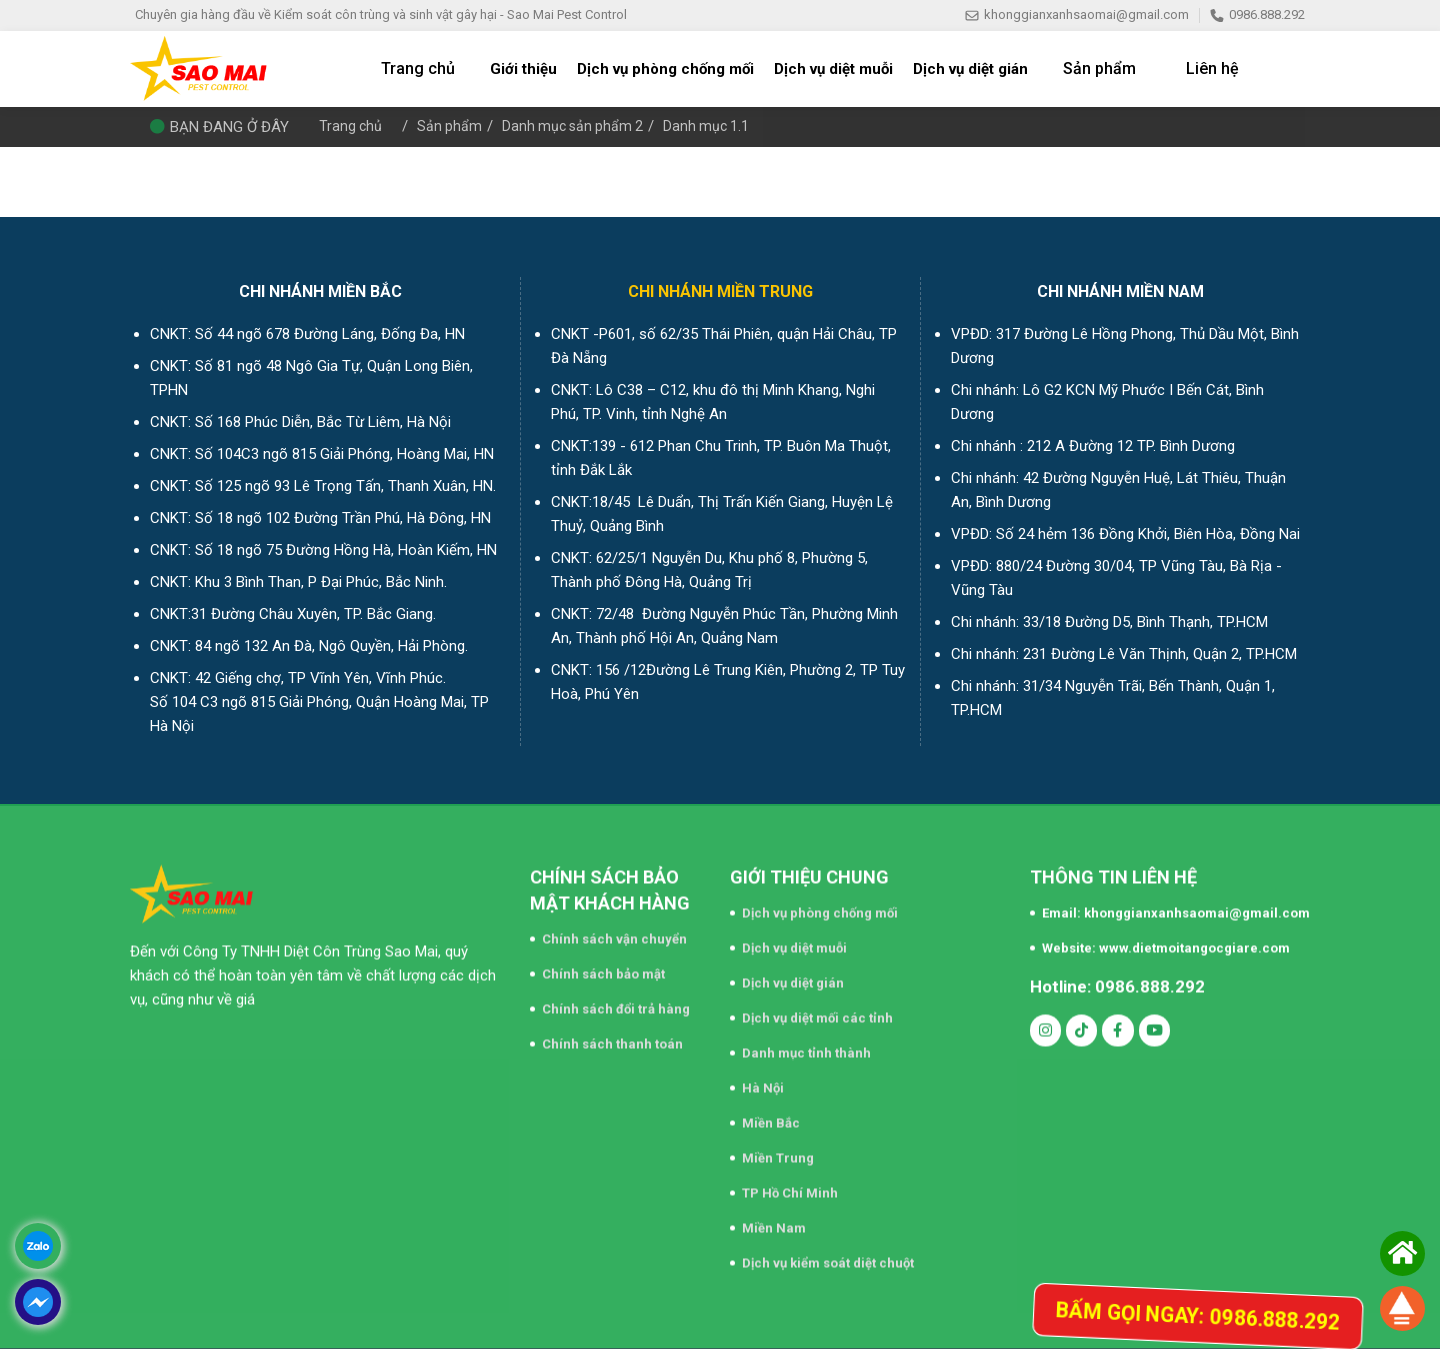  Describe the element at coordinates (806, 1044) in the screenshot. I see `Danh mục tỉnh thành` at that location.